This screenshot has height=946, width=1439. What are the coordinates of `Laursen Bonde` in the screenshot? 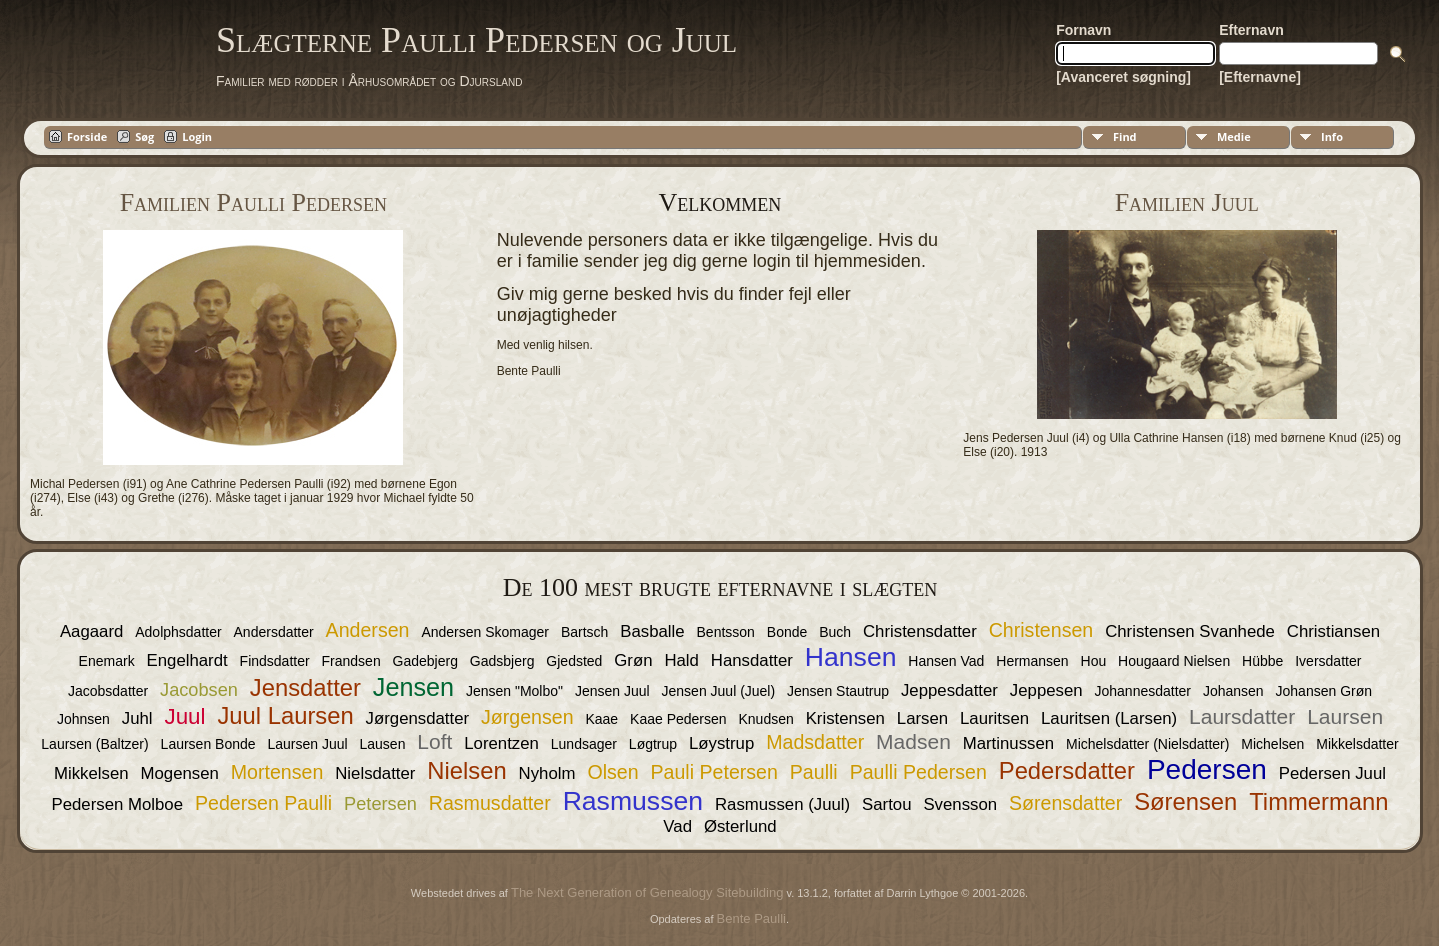 It's located at (208, 744).